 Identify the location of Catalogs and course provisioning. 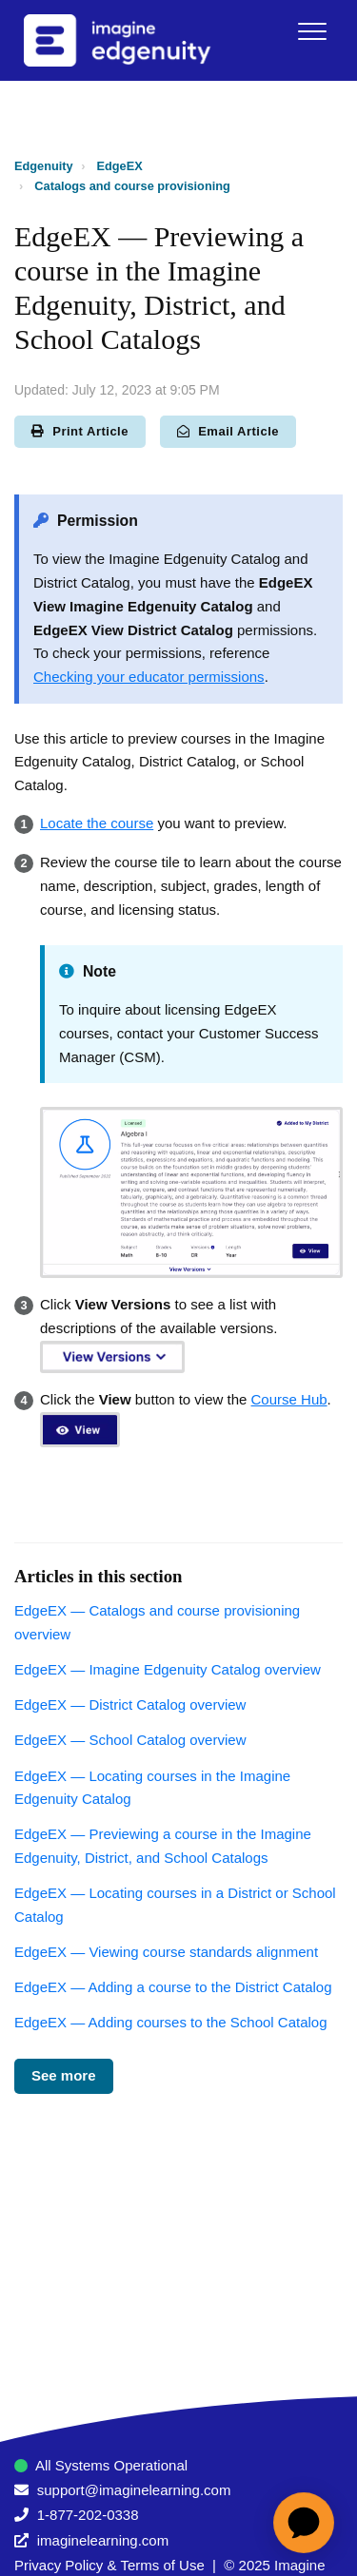
(131, 186).